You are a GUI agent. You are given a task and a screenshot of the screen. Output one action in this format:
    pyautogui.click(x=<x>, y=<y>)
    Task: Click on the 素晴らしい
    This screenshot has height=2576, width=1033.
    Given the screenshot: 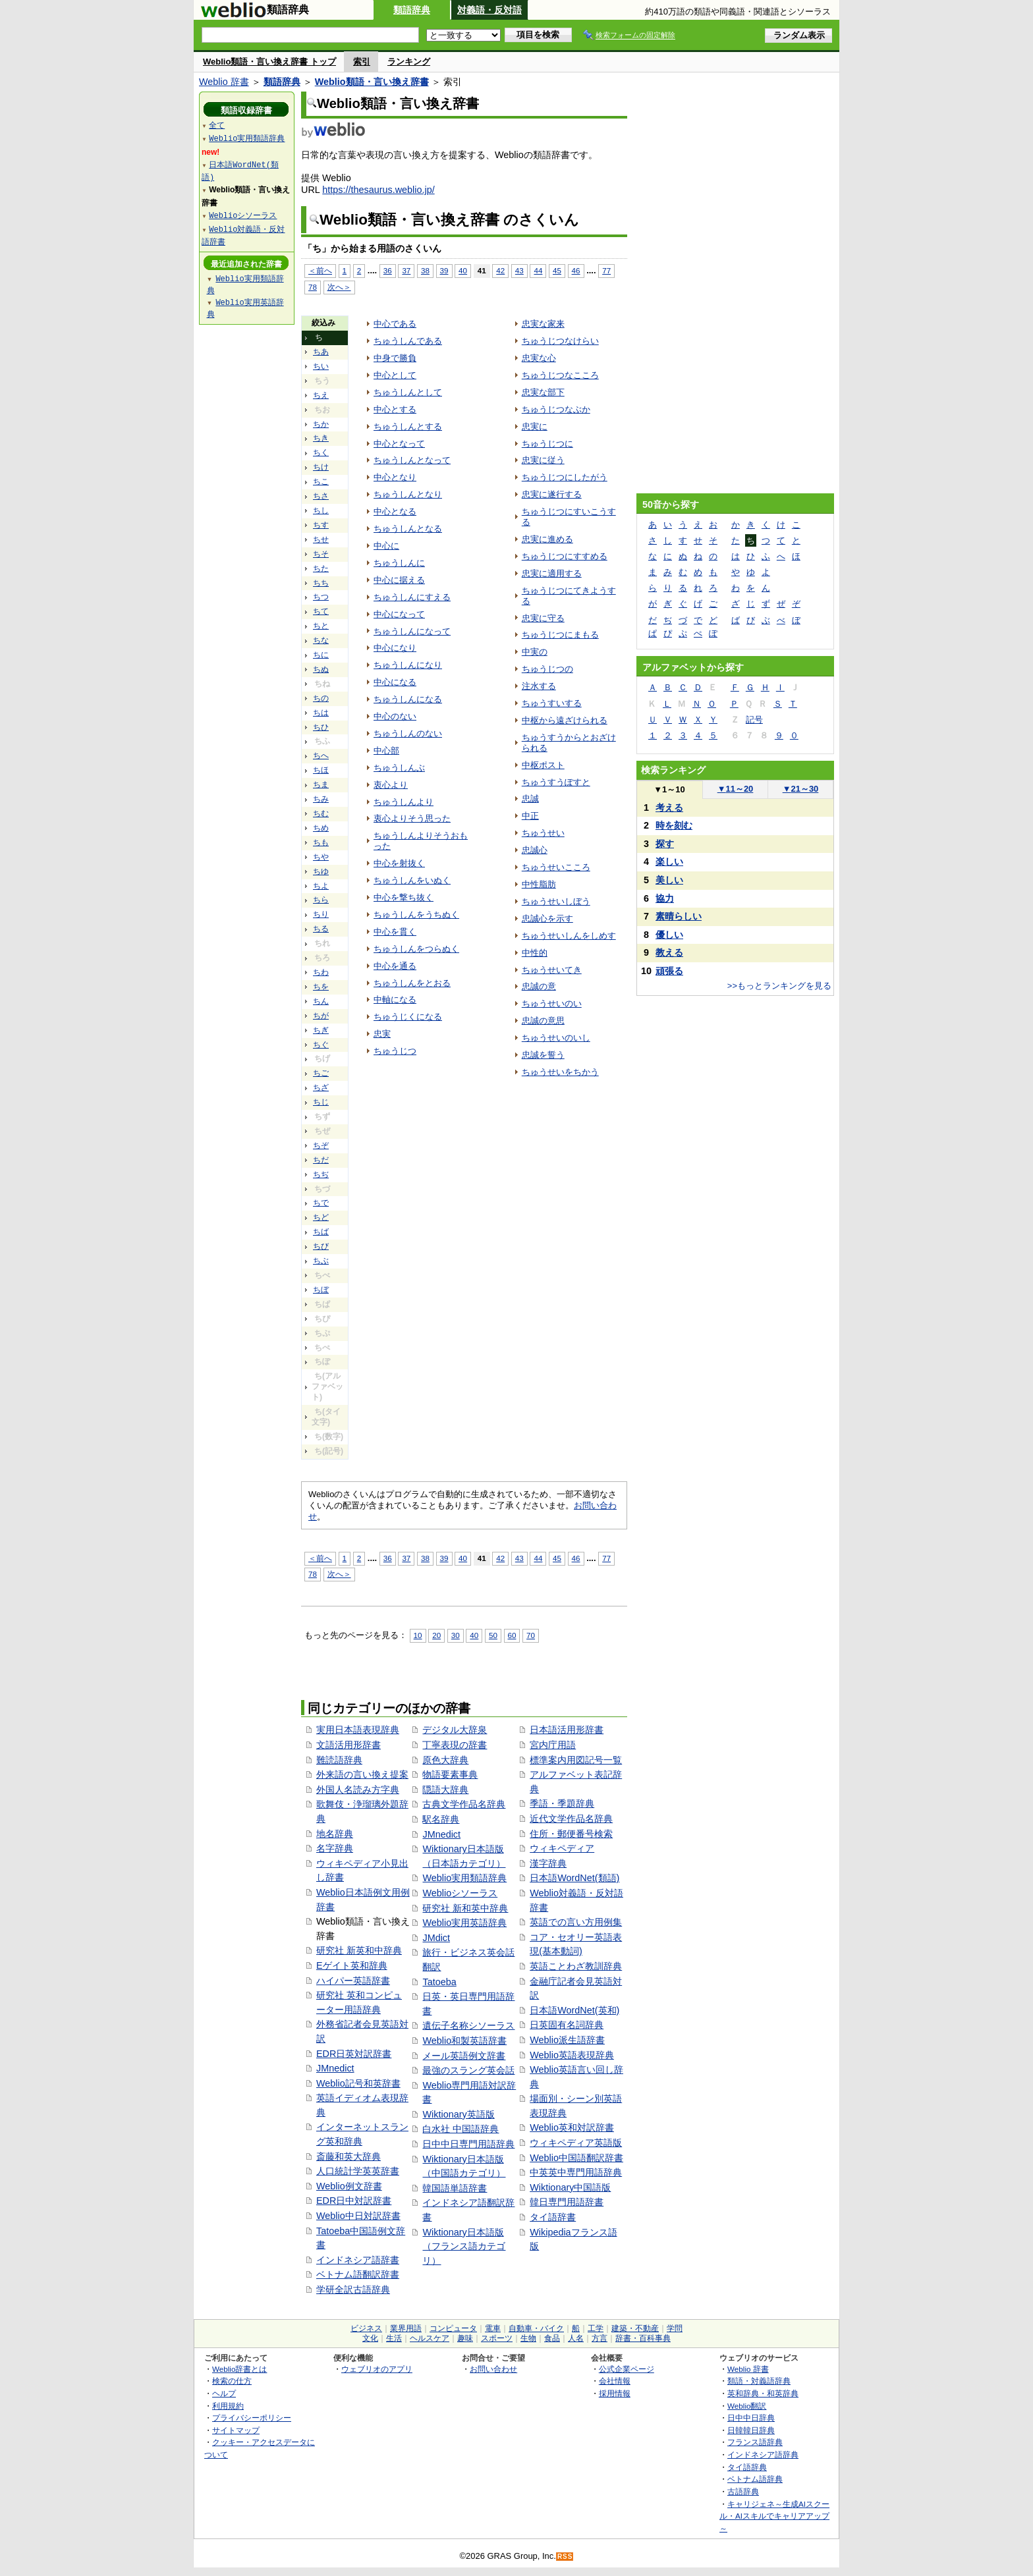 What is the action you would take?
    pyautogui.click(x=679, y=916)
    